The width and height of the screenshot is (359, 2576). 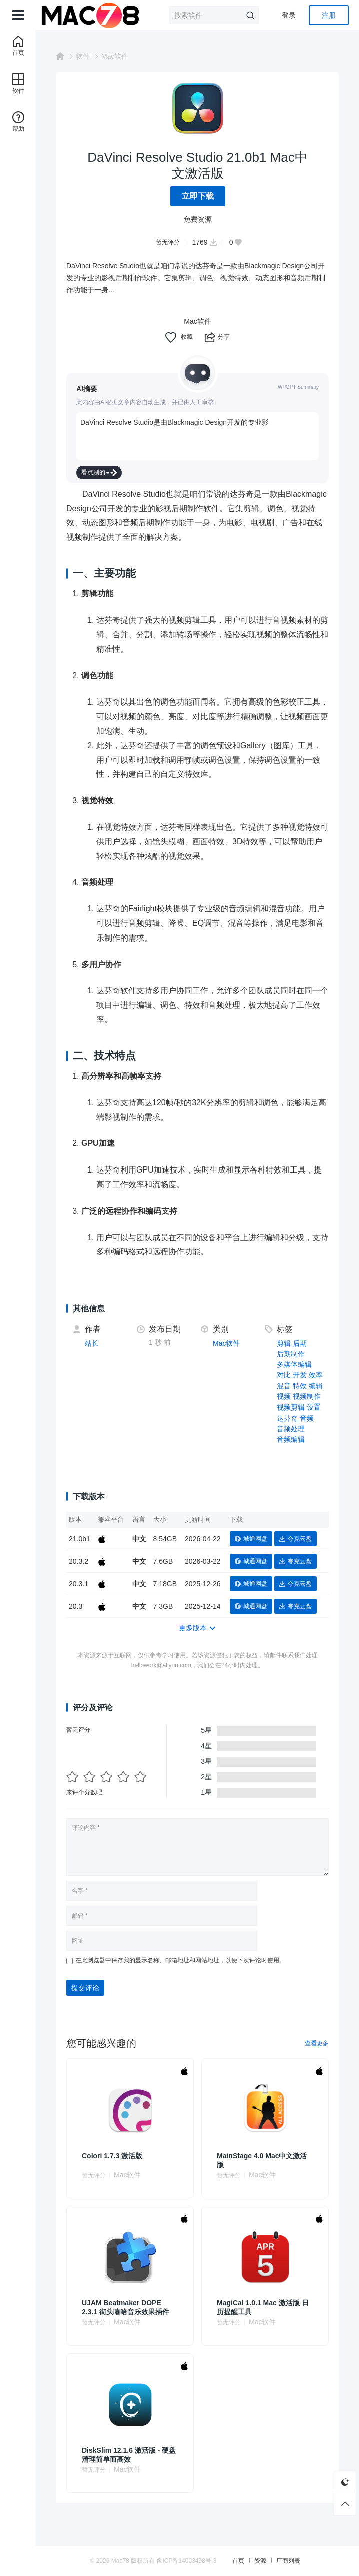 What do you see at coordinates (307, 1418) in the screenshot?
I see `音频` at bounding box center [307, 1418].